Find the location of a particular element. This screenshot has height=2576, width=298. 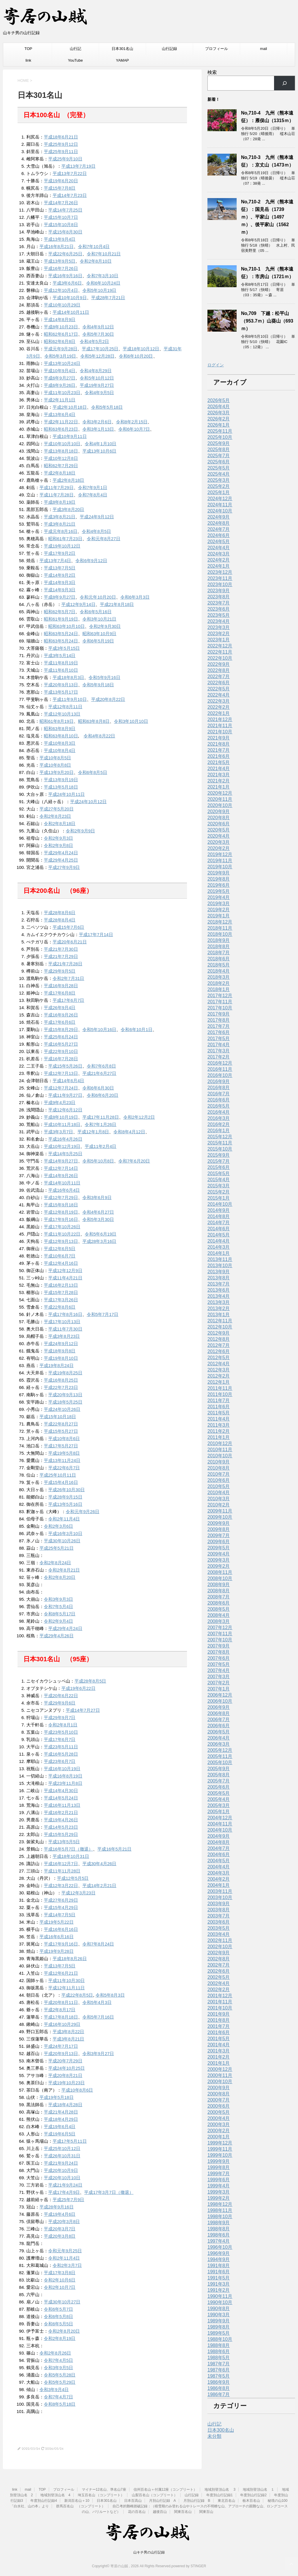

平成19年6月20日 is located at coordinates (61, 180).